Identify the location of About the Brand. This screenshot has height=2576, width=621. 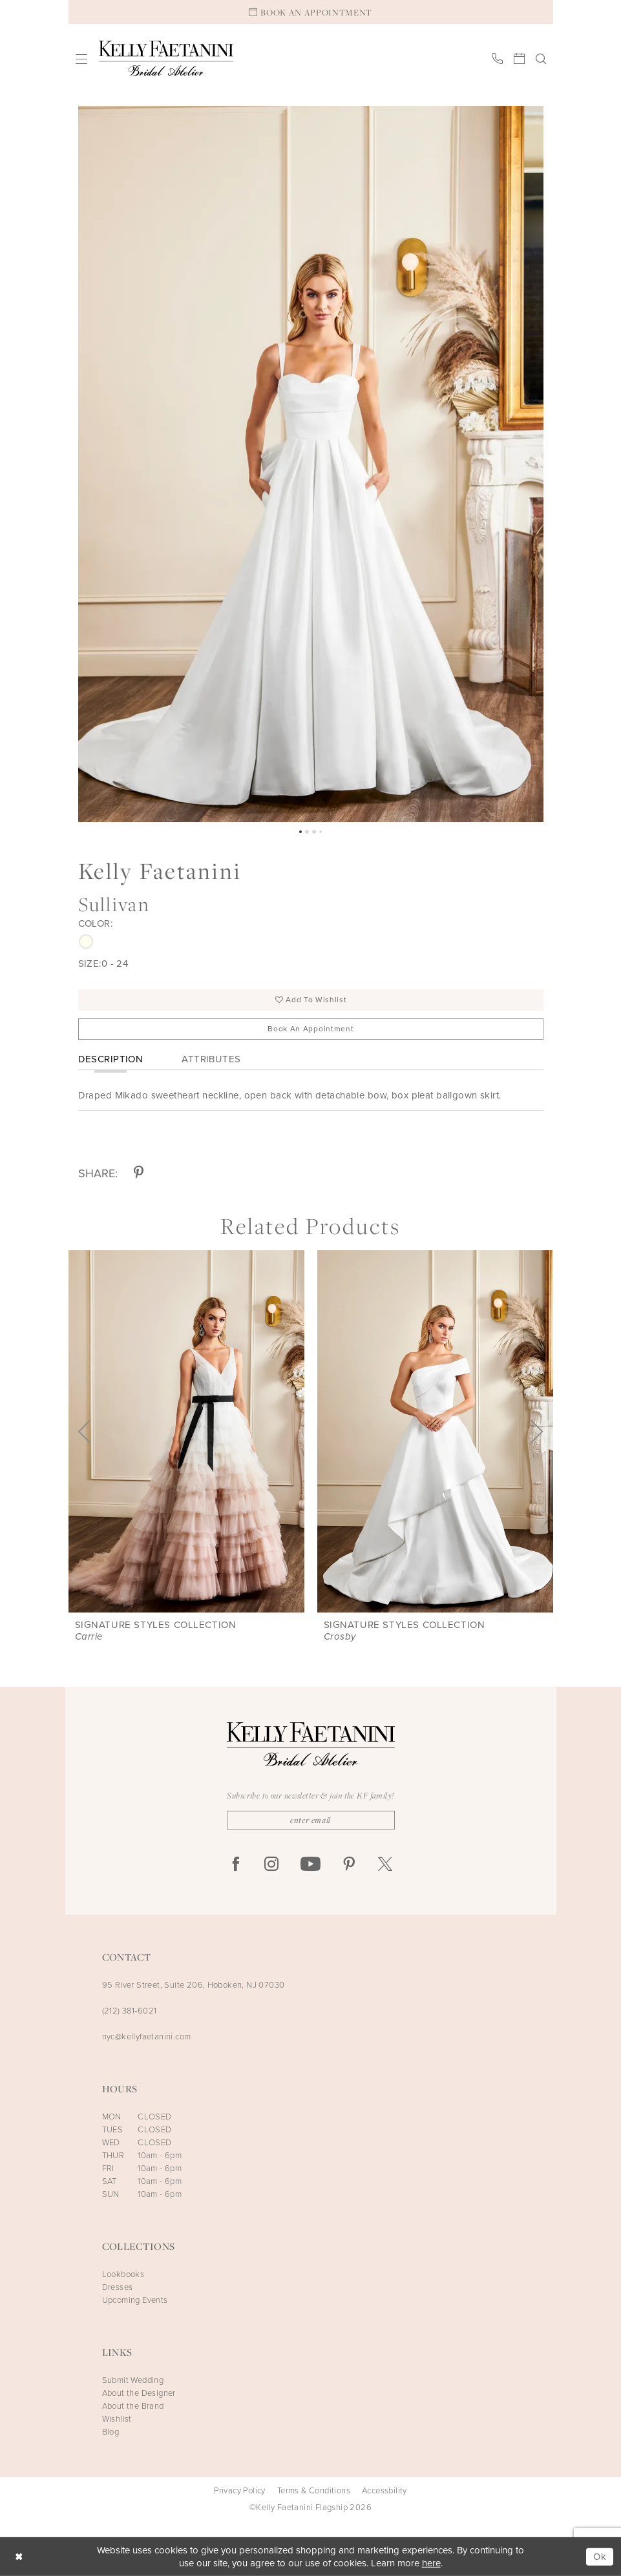
(133, 2406).